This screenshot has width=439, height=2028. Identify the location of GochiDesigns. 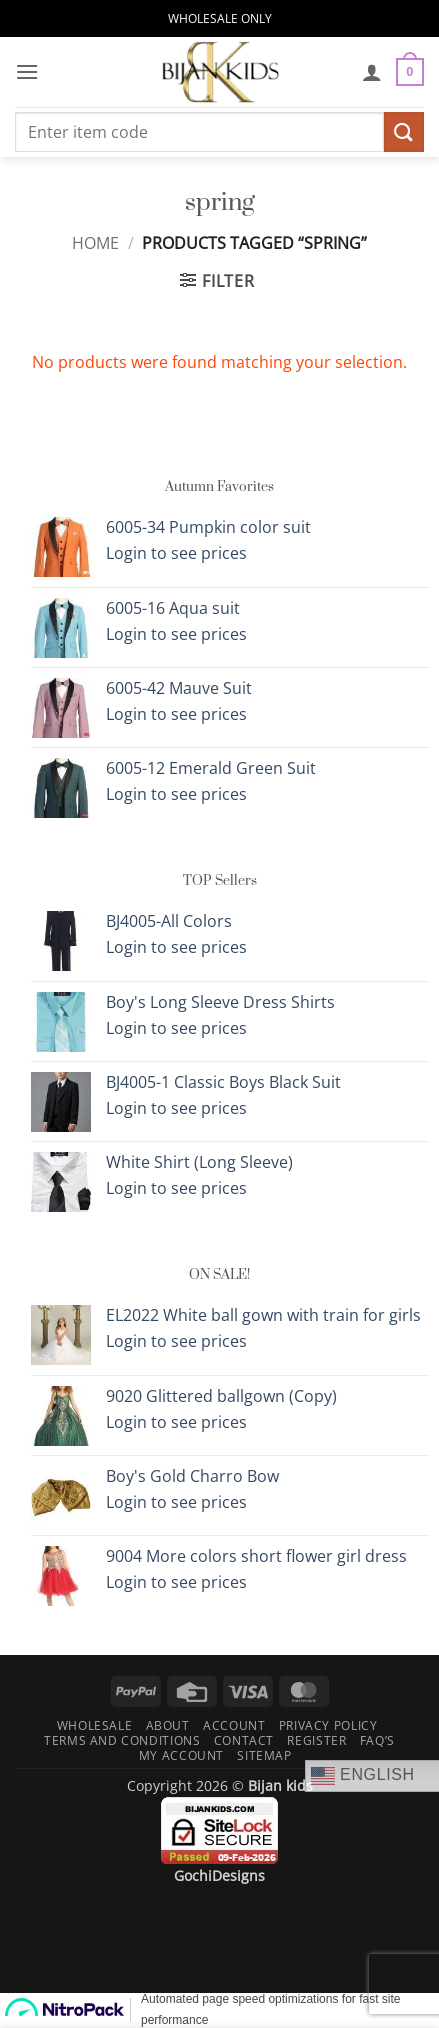
(219, 1875).